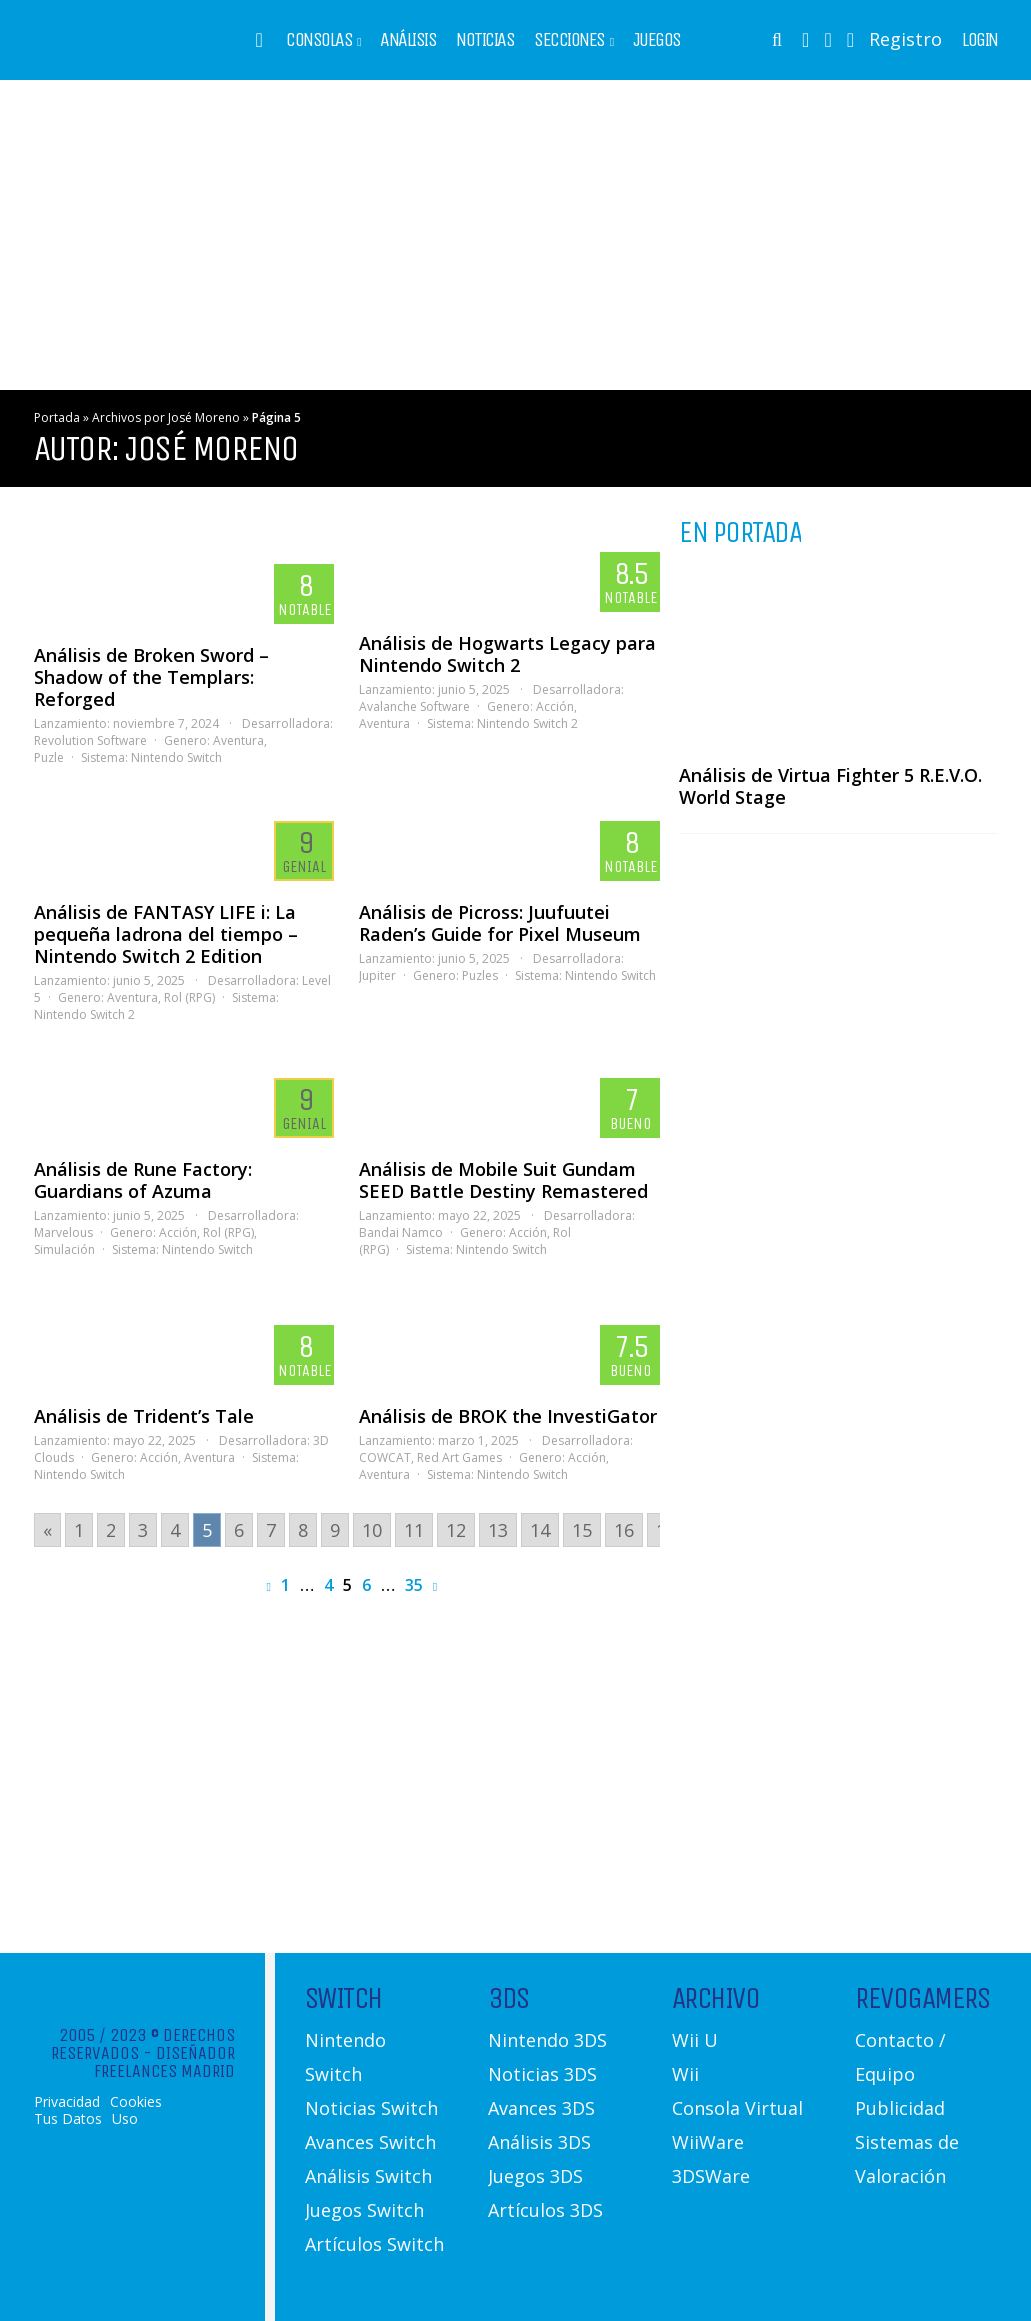 The image size is (1031, 2321). What do you see at coordinates (377, 975) in the screenshot?
I see `Jupiter` at bounding box center [377, 975].